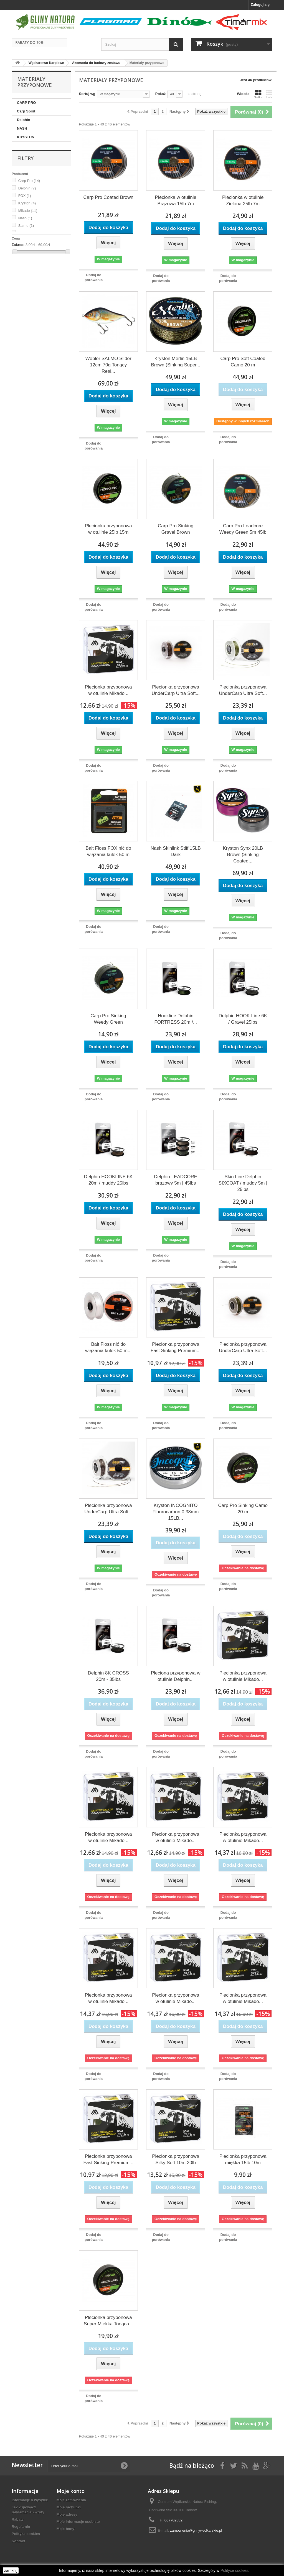  Describe the element at coordinates (176, 1676) in the screenshot. I see `Pleciona przyponowa w otulinie Delphin...` at that location.